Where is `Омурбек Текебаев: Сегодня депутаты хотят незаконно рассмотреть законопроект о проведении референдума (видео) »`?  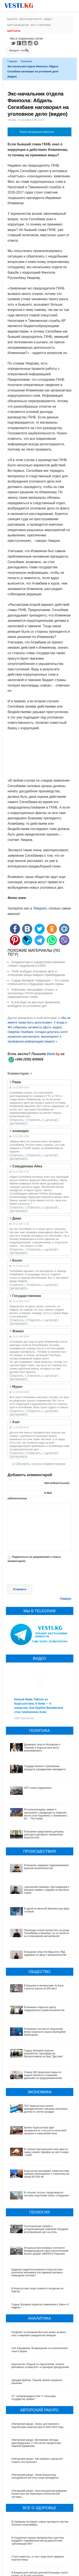 Омурбек Текебаев: Сегодня депутаты хотят незаконно рассмотреть законопроект о проведении референдума (видео) » is located at coordinates (38, 1036).